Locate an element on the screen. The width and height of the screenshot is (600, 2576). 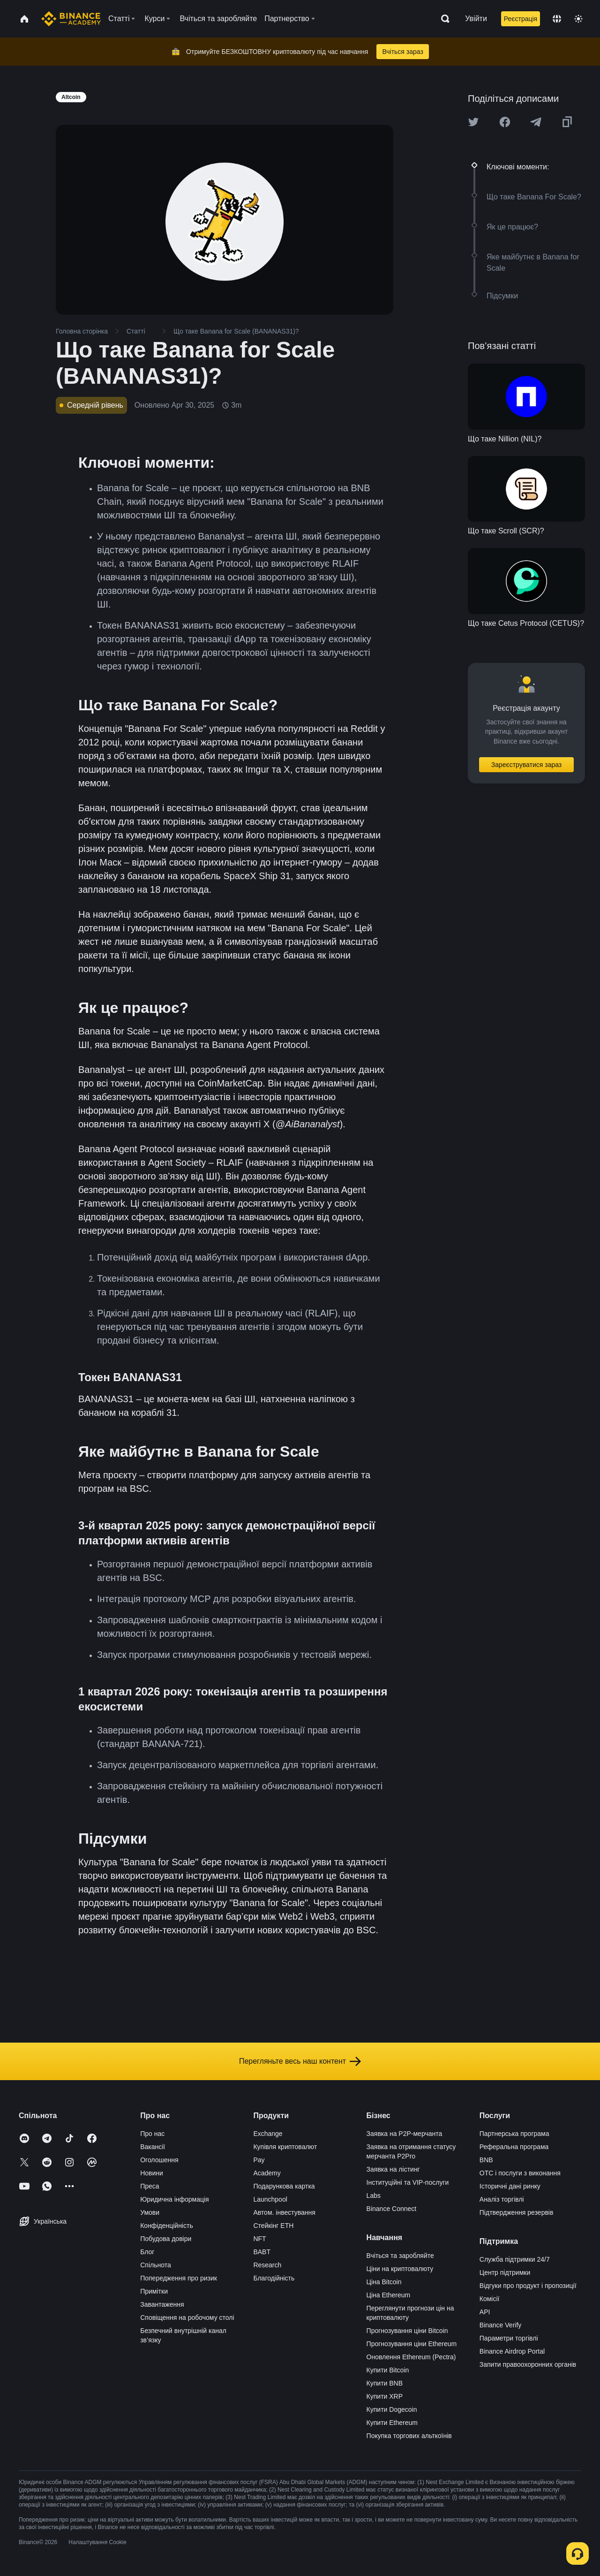
Launchpool is located at coordinates (270, 2199).